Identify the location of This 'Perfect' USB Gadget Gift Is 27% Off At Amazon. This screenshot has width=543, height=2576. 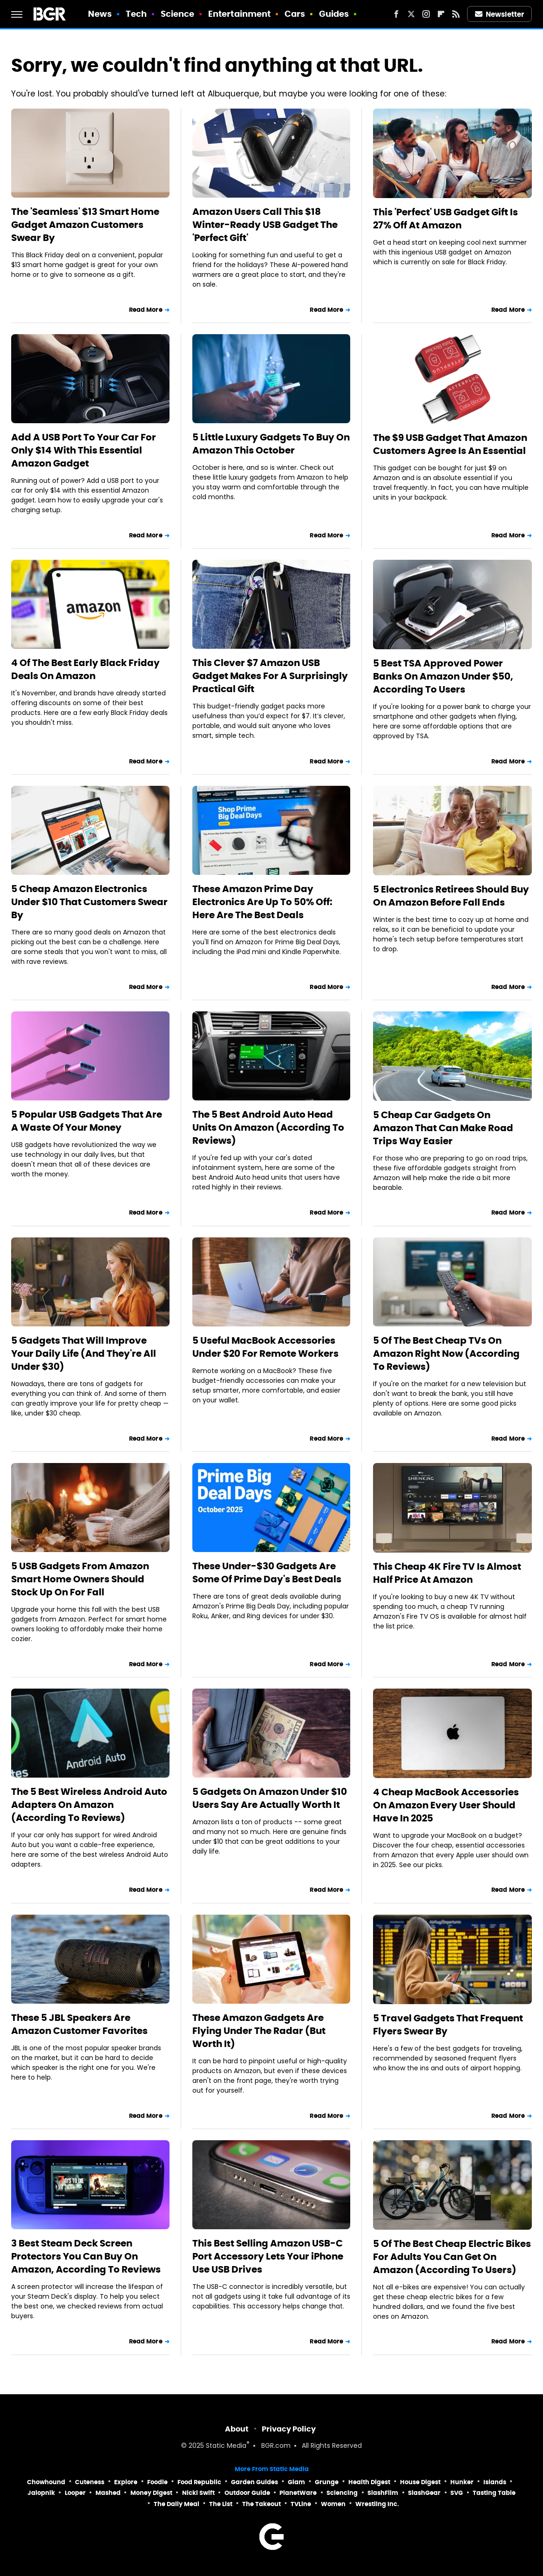
(445, 218).